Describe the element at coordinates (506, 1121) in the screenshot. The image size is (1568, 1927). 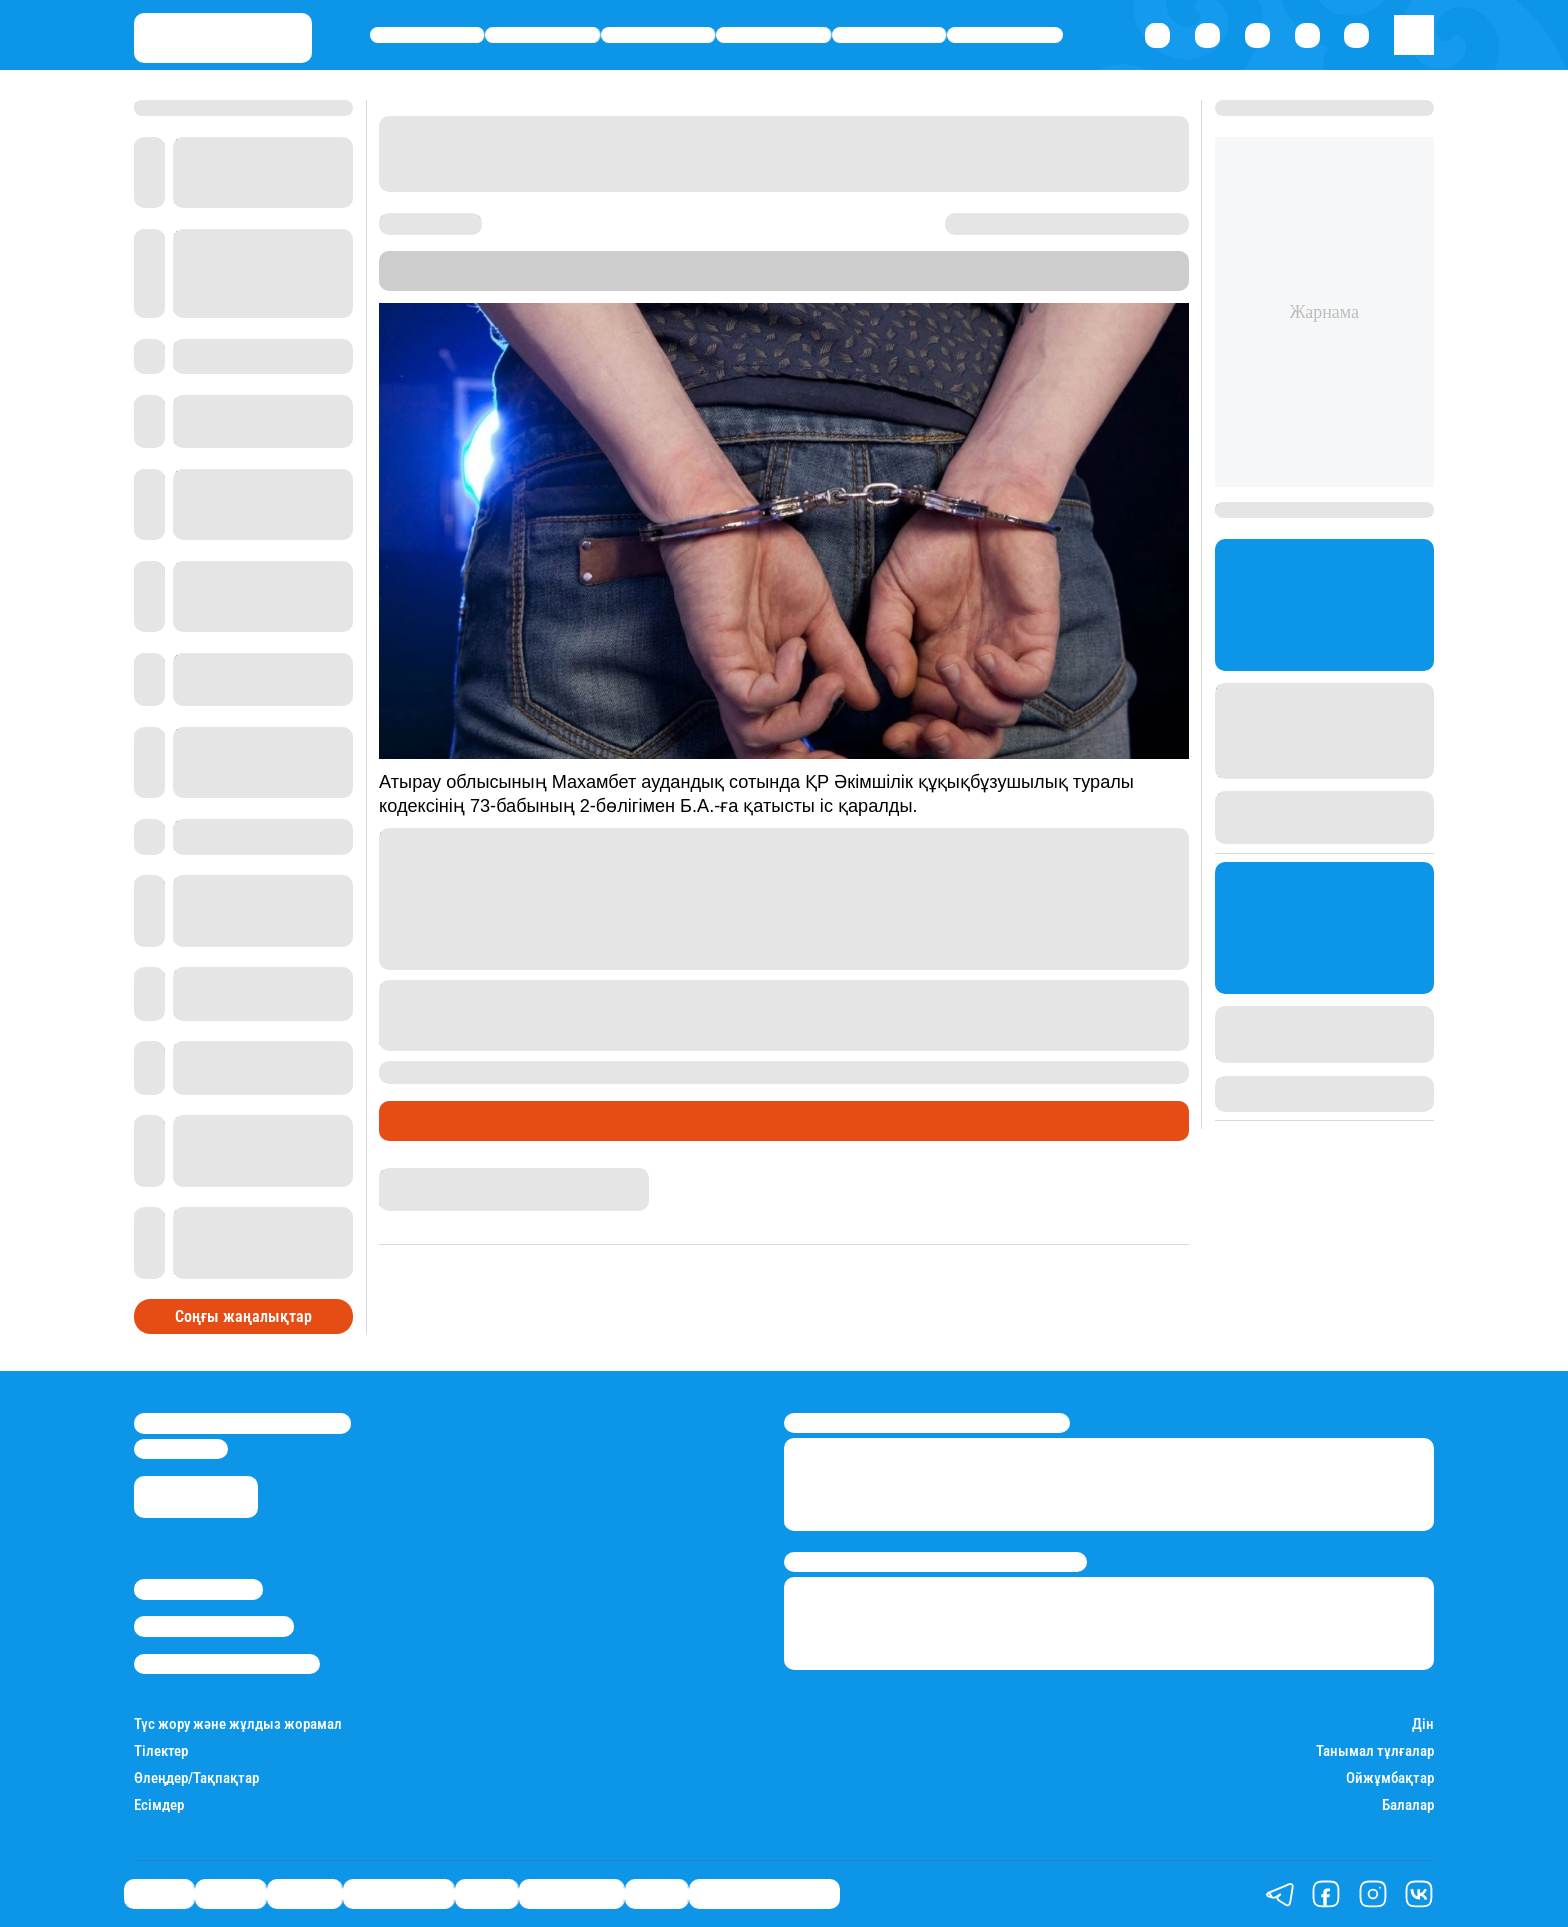
I see `Сот` at that location.